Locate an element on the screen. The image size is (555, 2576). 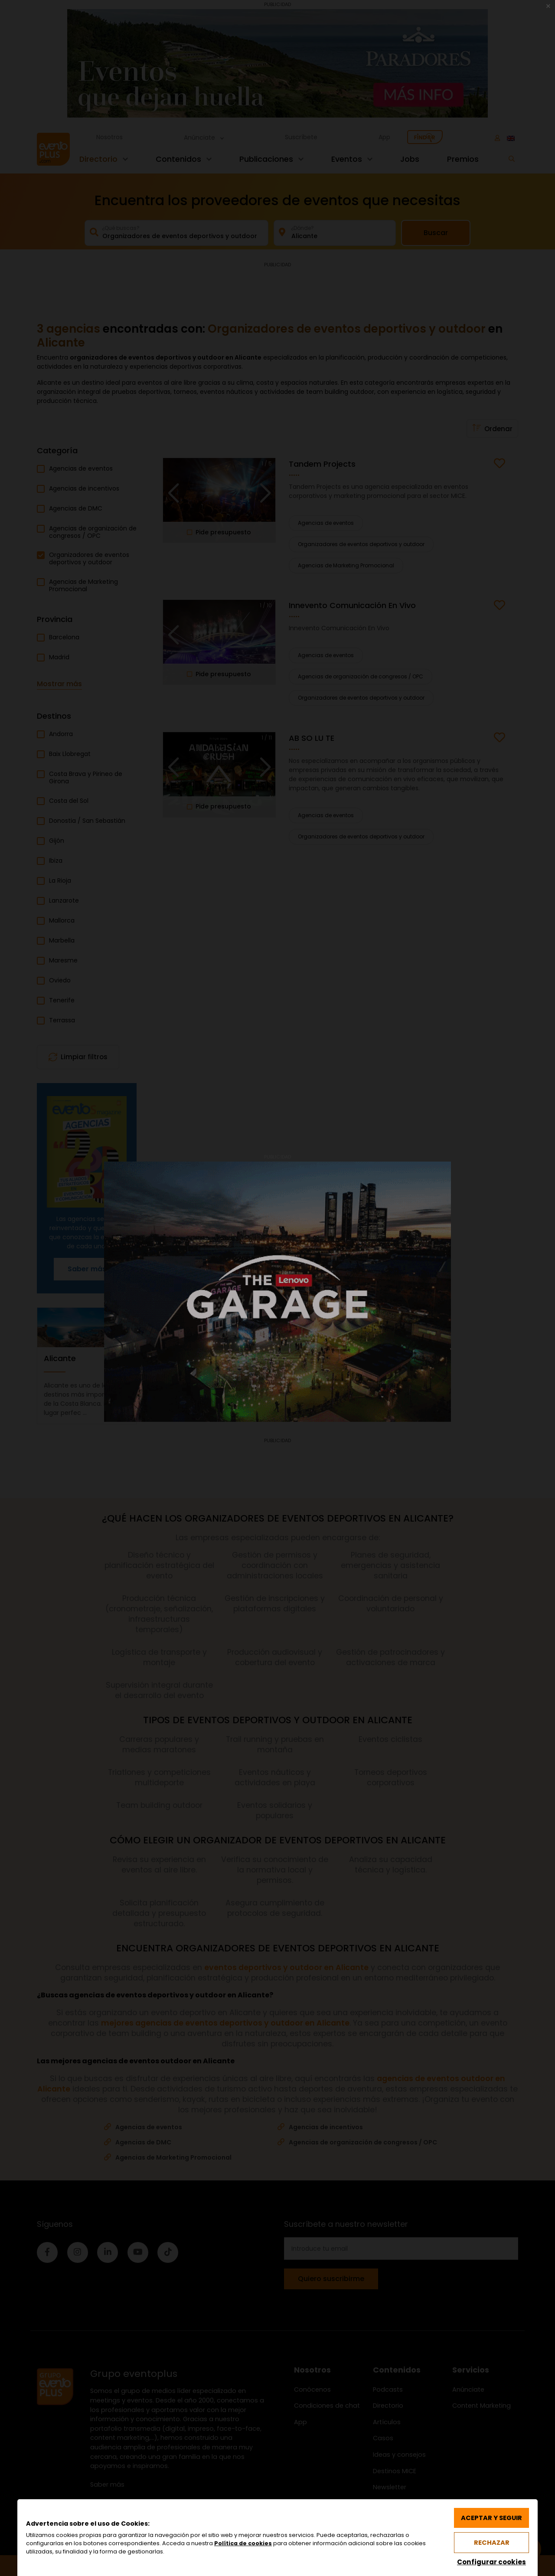
Política de cookies is located at coordinates (243, 2543).